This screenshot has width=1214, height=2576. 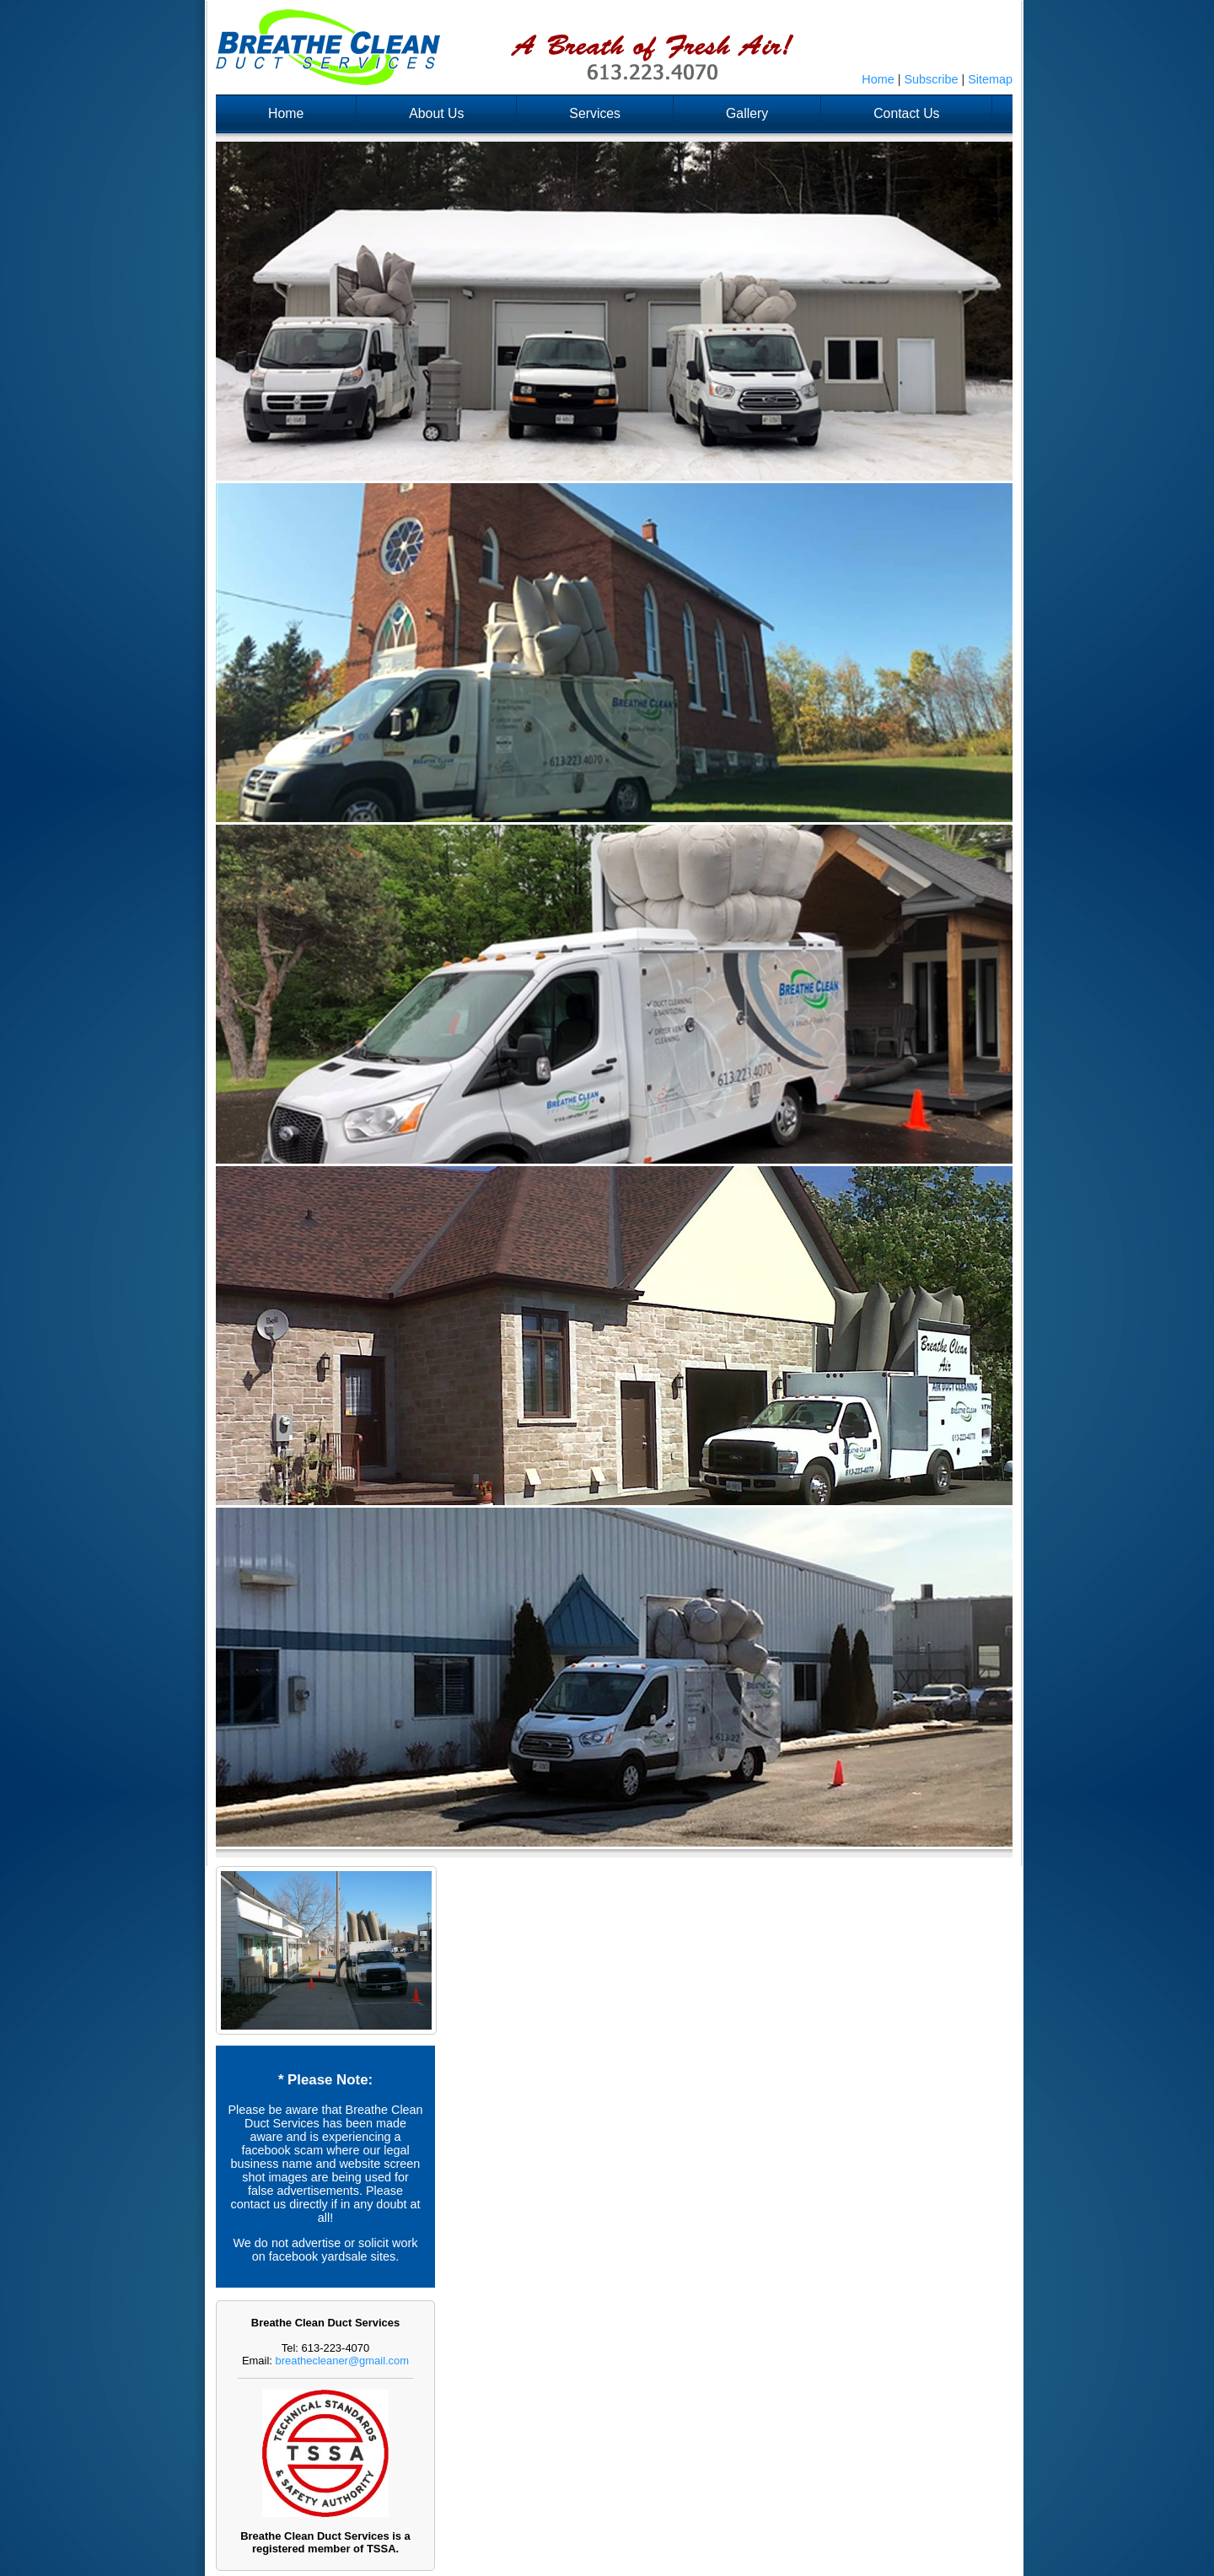 What do you see at coordinates (436, 113) in the screenshot?
I see `About Us` at bounding box center [436, 113].